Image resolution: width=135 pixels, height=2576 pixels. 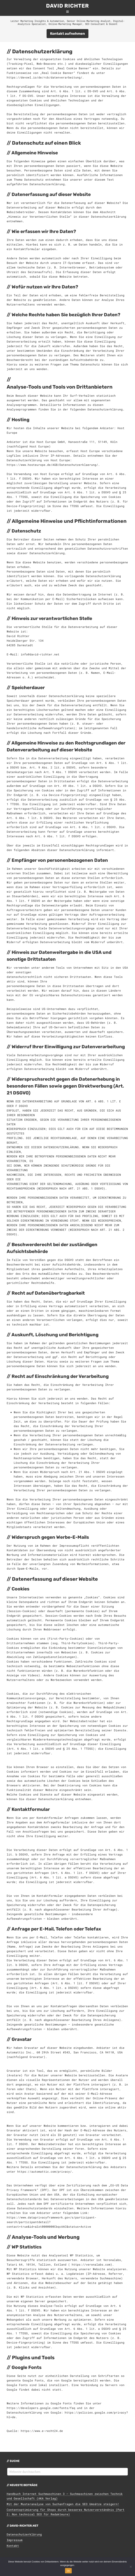 What do you see at coordinates (13, 2545) in the screenshot?
I see `Kontakt` at bounding box center [13, 2545].